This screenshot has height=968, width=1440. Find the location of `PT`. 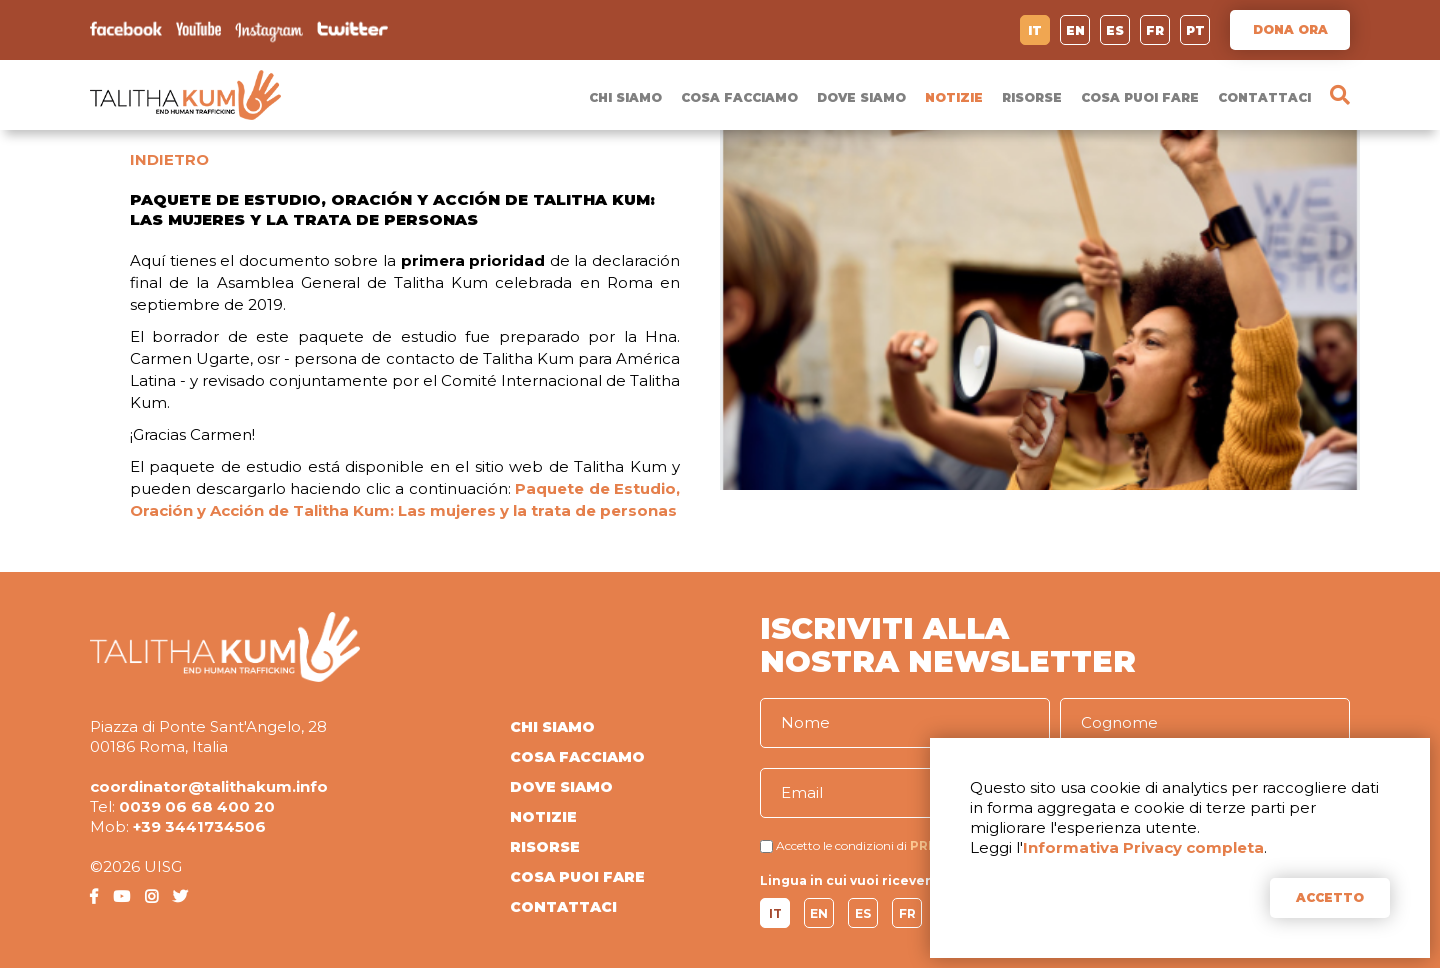

PT is located at coordinates (1195, 30).